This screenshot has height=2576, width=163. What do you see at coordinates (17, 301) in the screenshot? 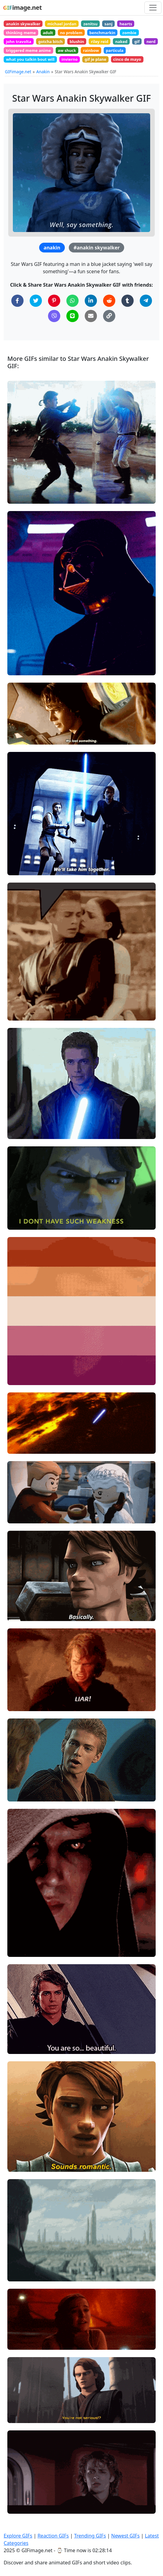
I see `[Share on Facebook]` at bounding box center [17, 301].